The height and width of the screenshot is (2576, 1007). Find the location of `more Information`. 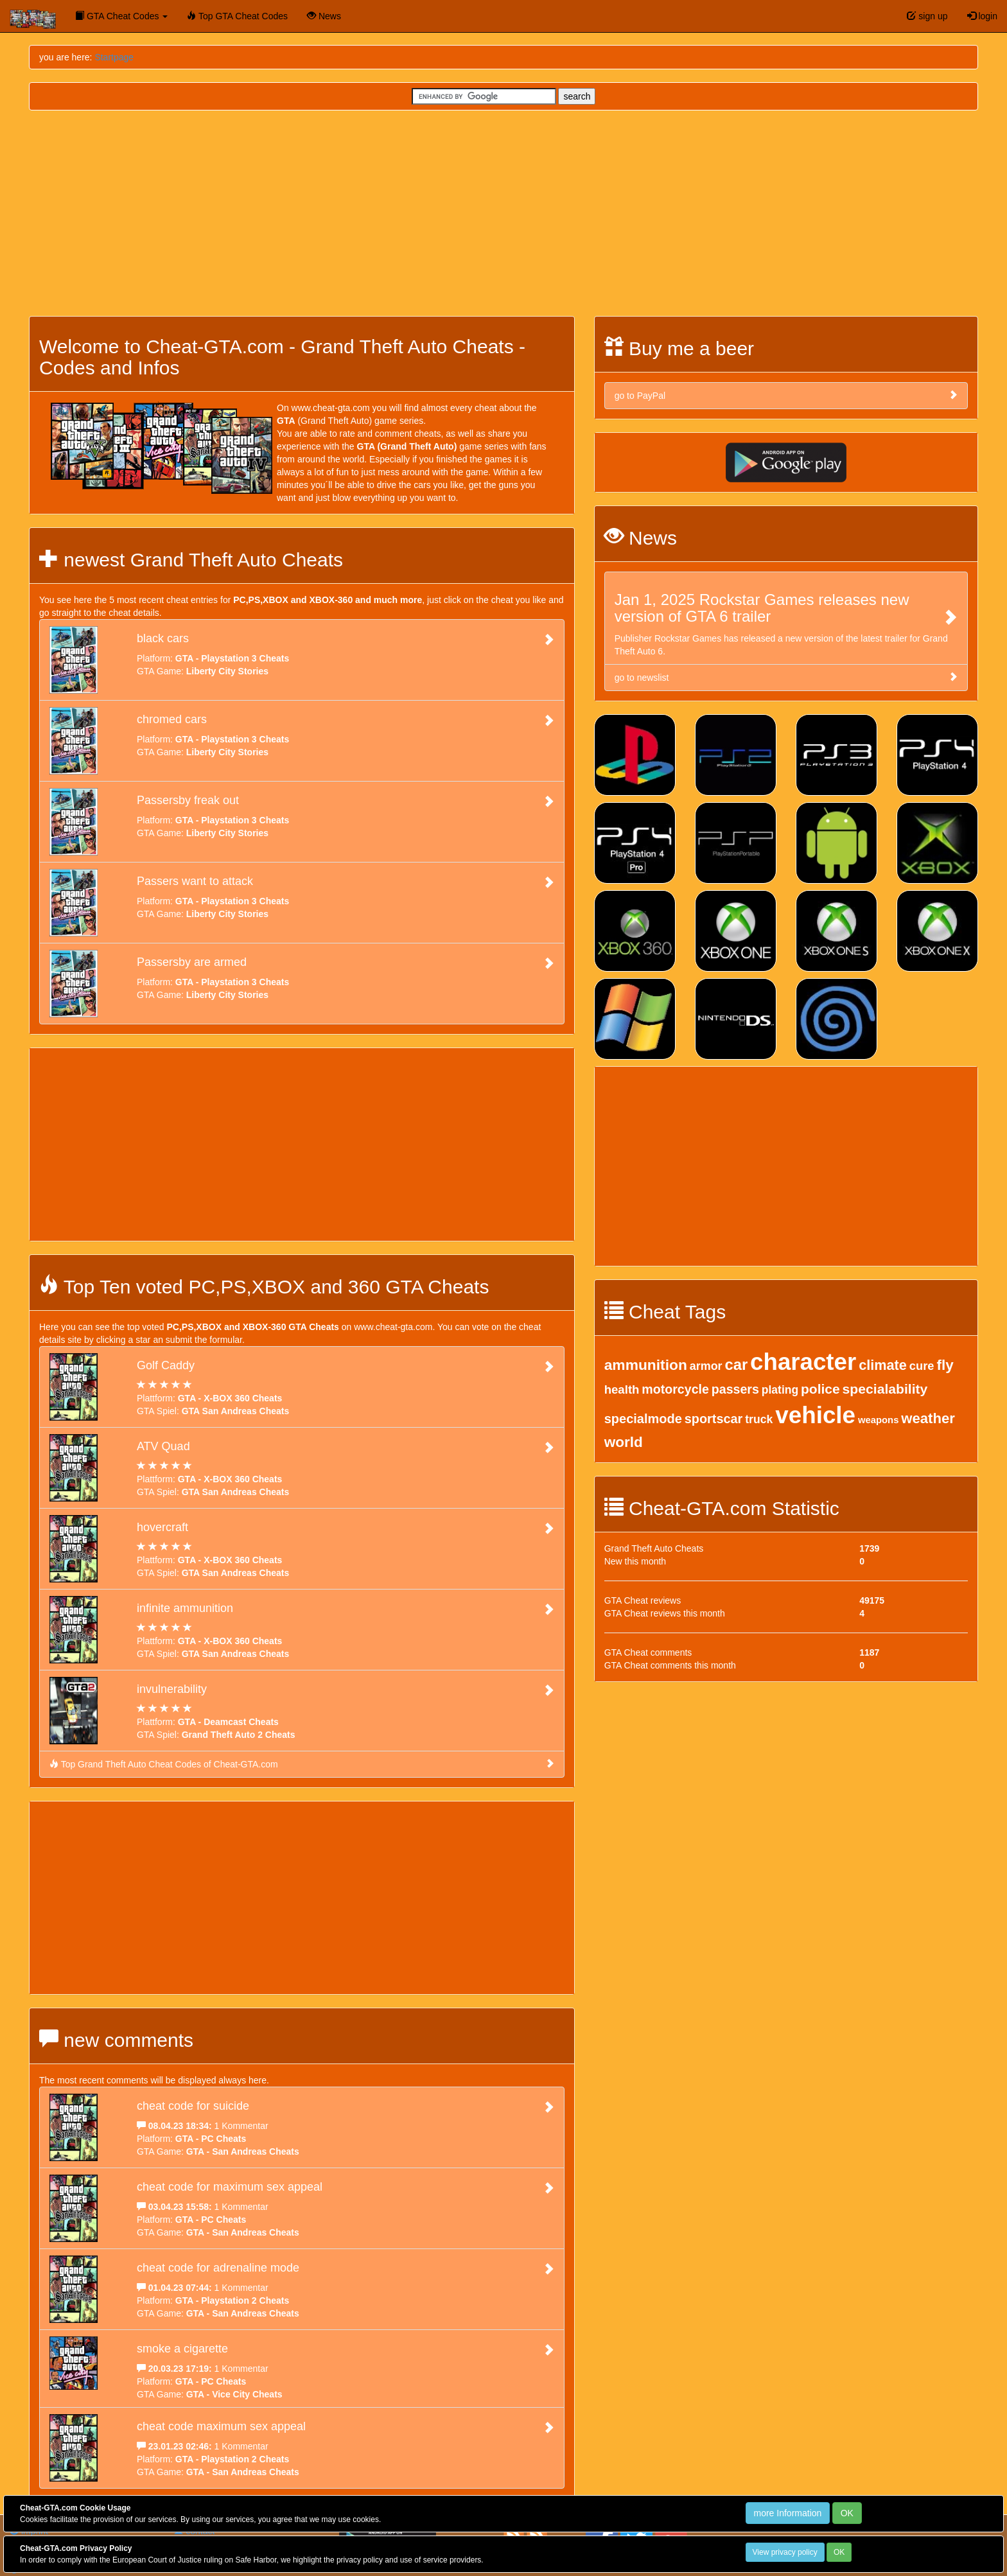

more Information is located at coordinates (788, 2513).